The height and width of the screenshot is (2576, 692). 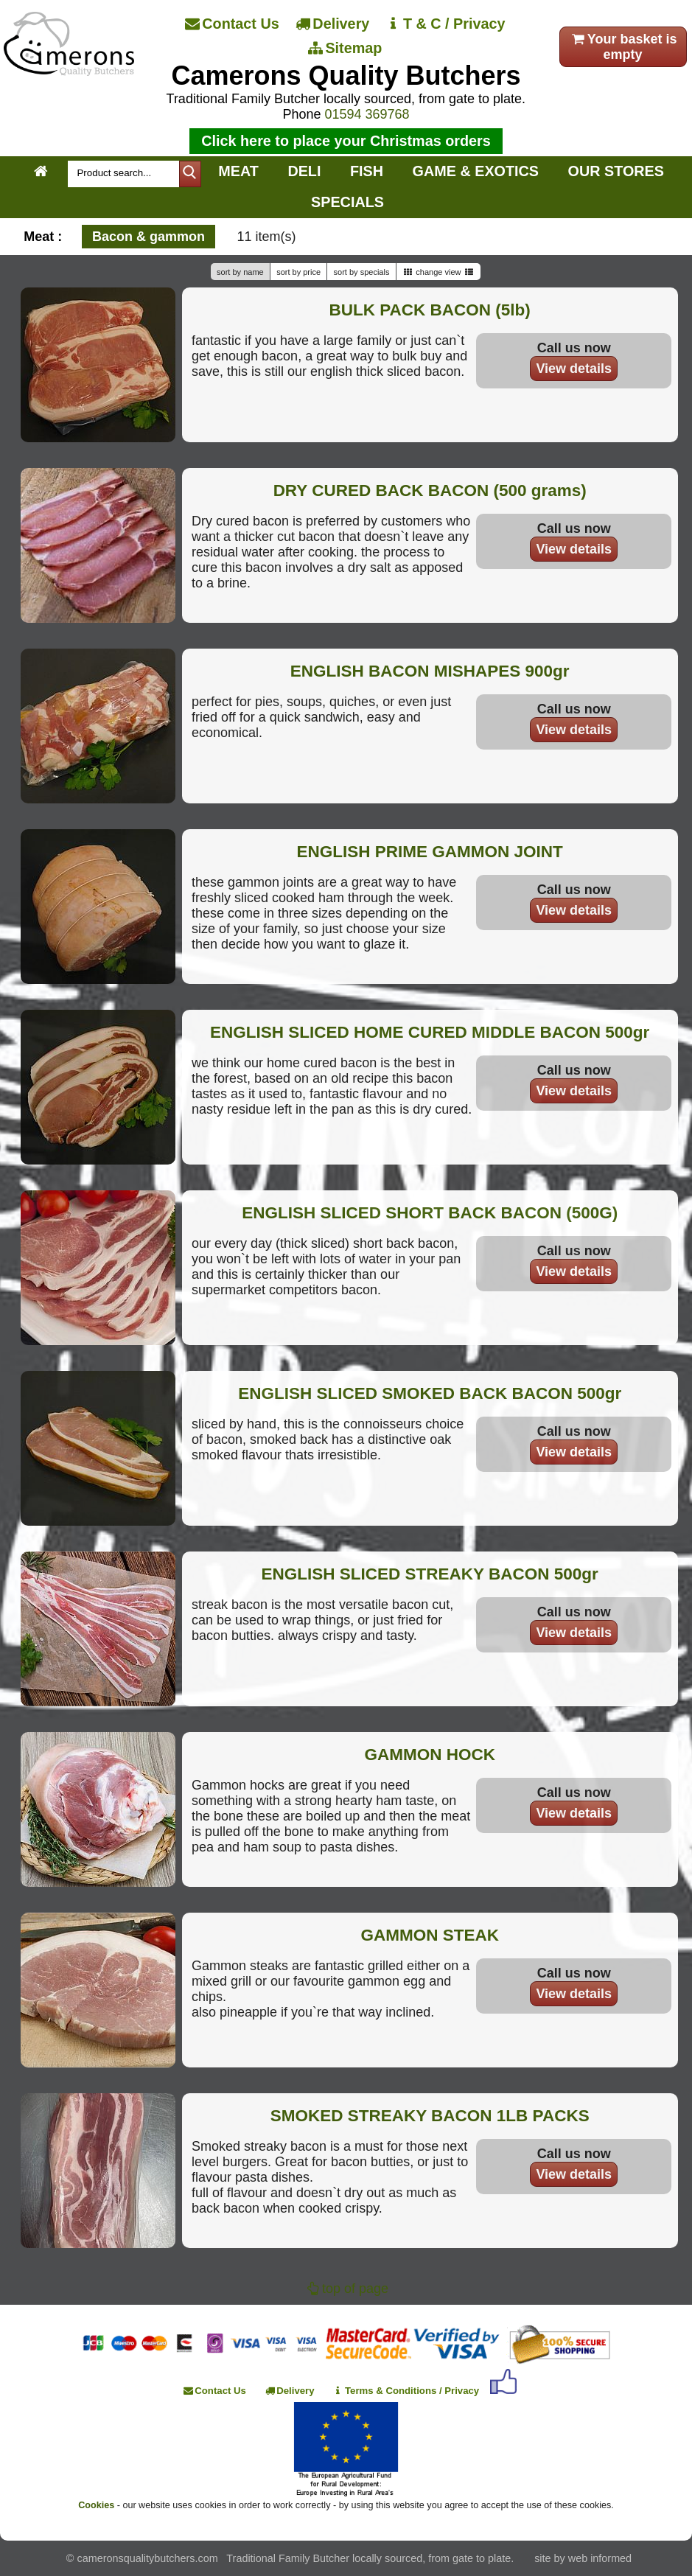 What do you see at coordinates (430, 490) in the screenshot?
I see `DRY CURED BACK BACON (500 grams)` at bounding box center [430, 490].